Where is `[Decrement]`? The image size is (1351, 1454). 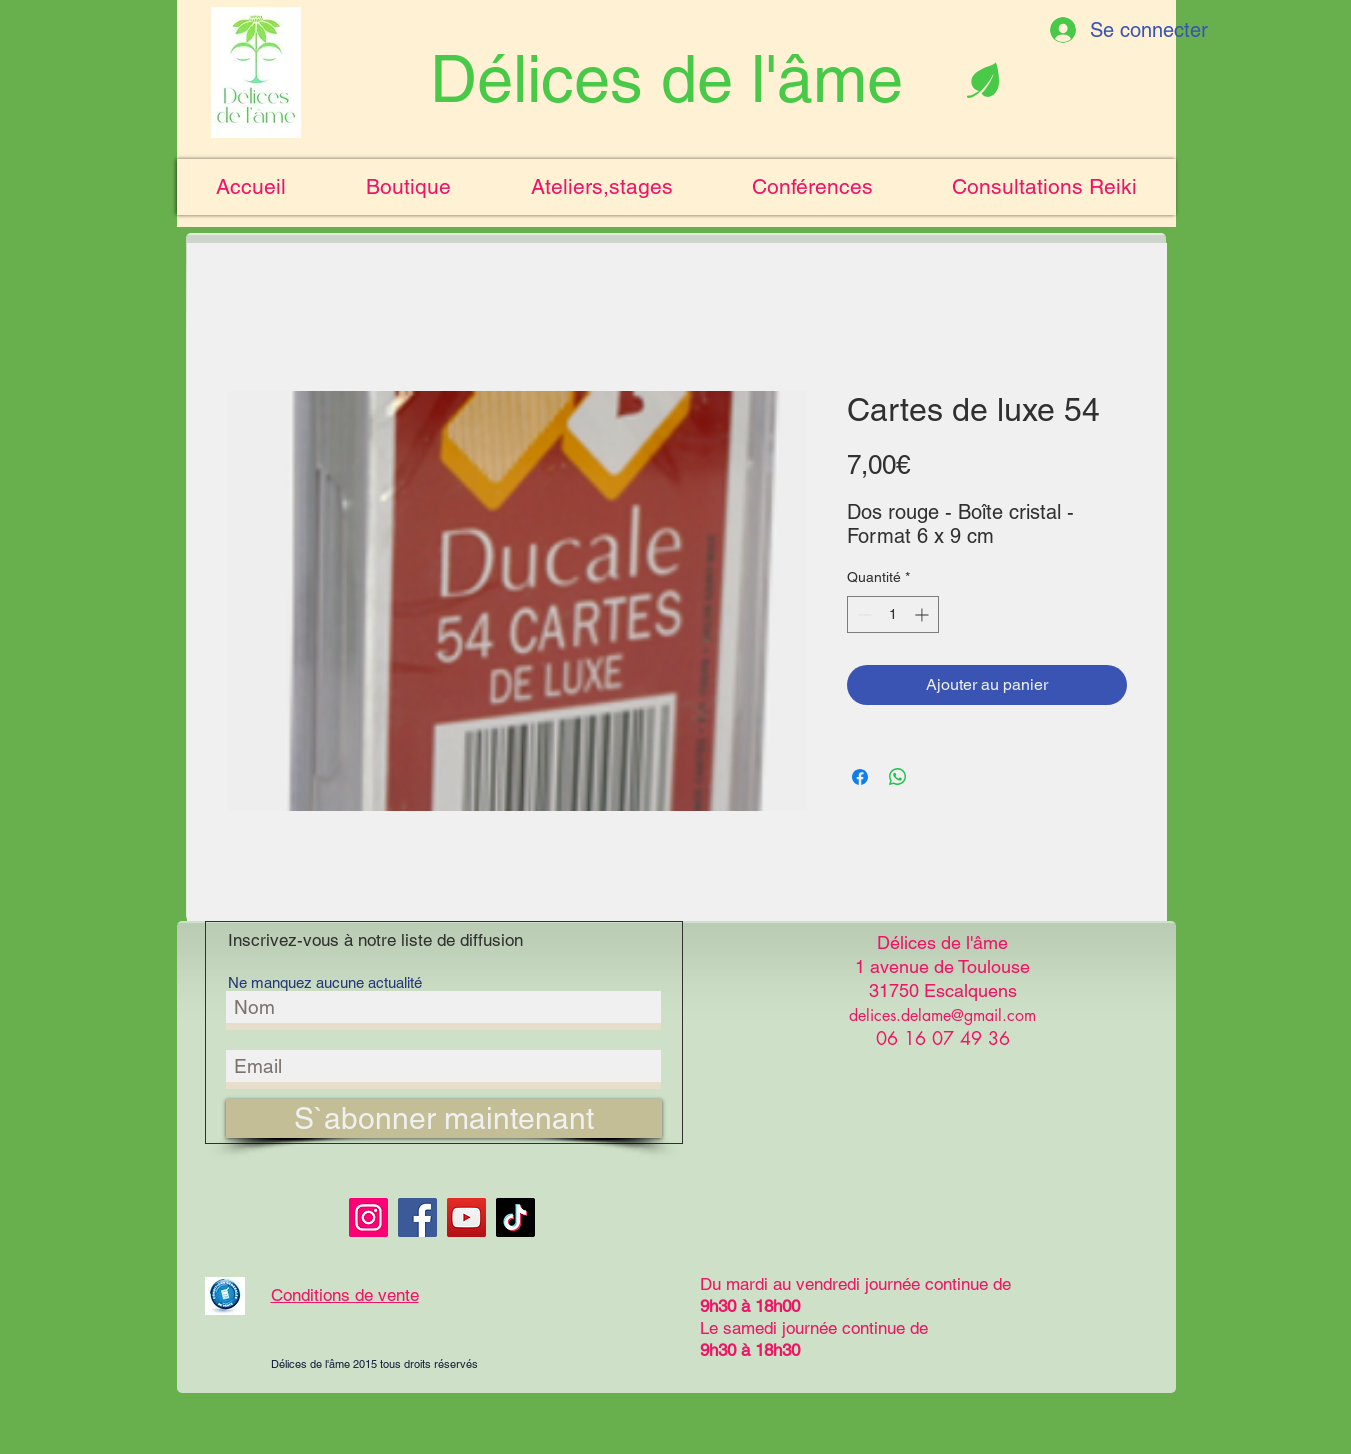 [Decrement] is located at coordinates (862, 614).